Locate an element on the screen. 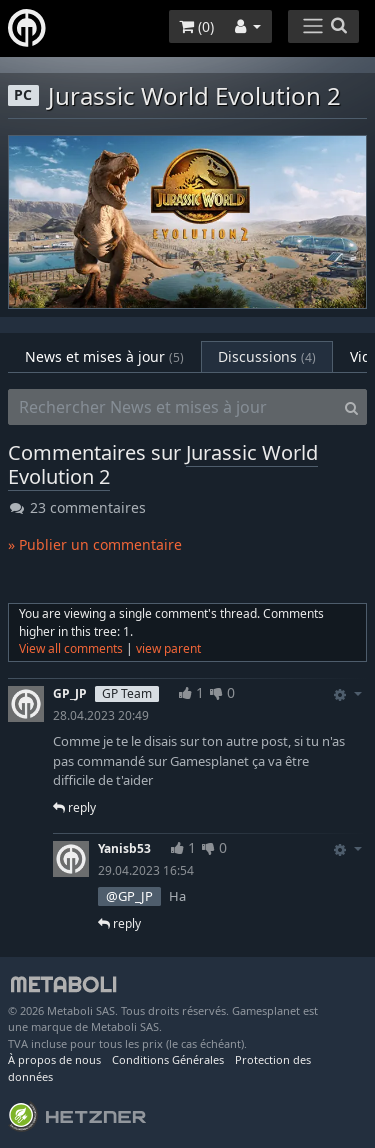  News et mises à jour is located at coordinates (104, 356).